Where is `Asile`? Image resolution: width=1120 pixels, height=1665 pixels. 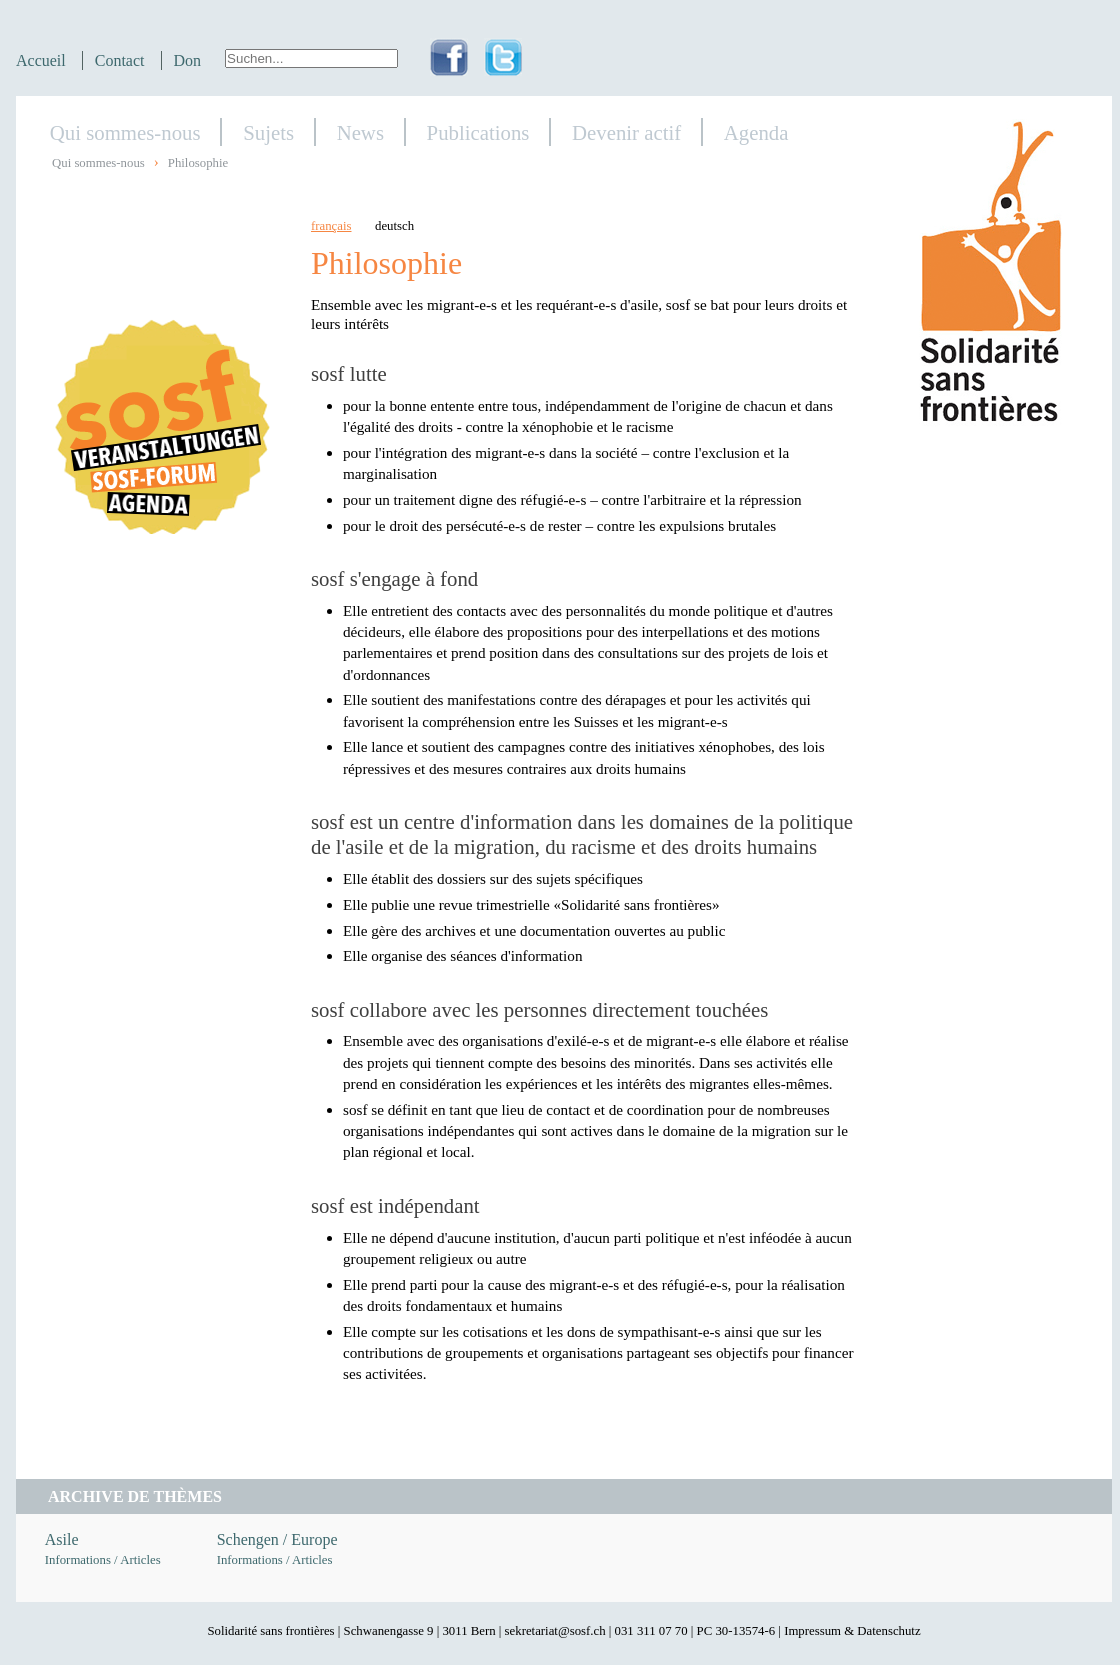 Asile is located at coordinates (62, 1539).